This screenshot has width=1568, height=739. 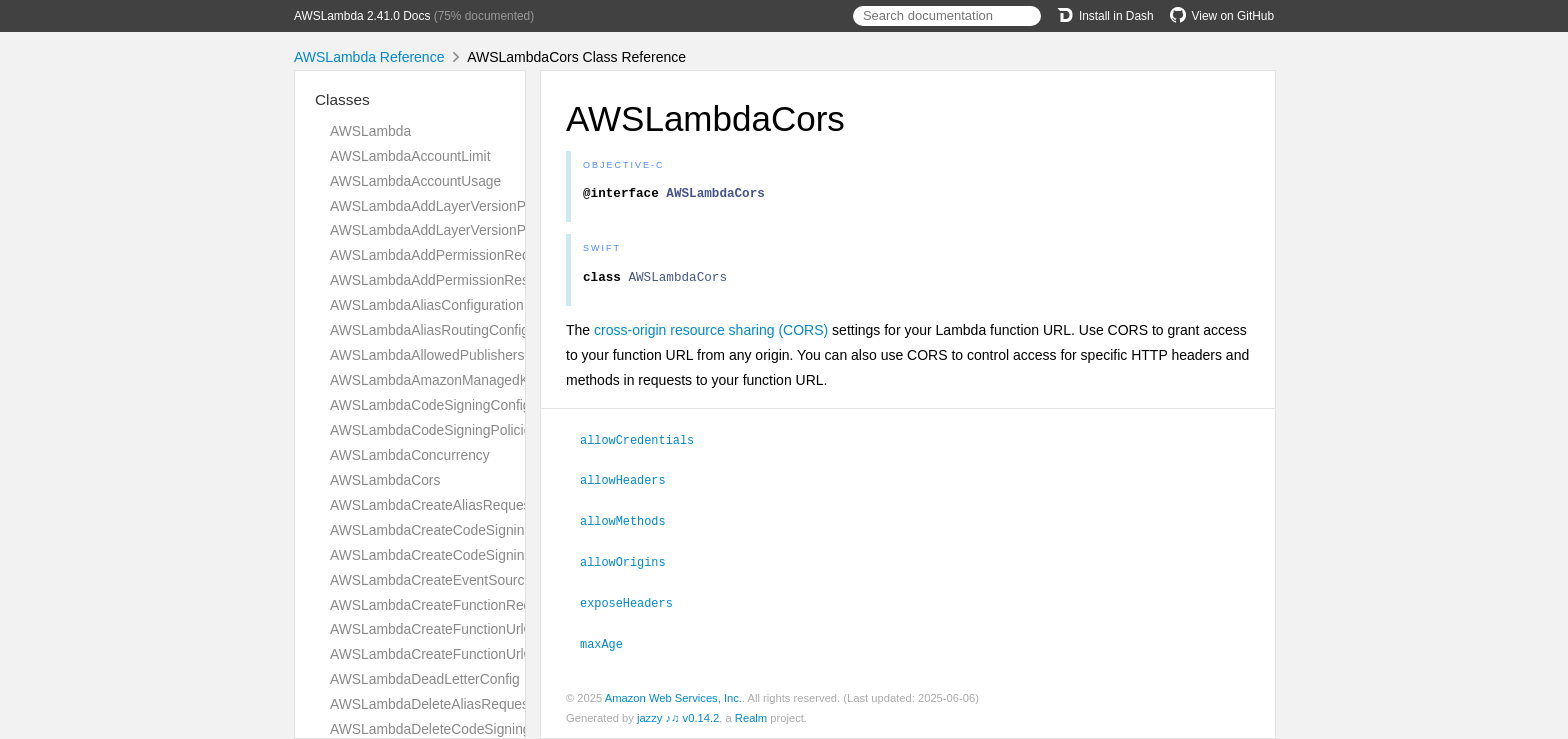 What do you see at coordinates (476, 729) in the screenshot?
I see `AWSLambdaDeleteCodeSigningConfigRequest` at bounding box center [476, 729].